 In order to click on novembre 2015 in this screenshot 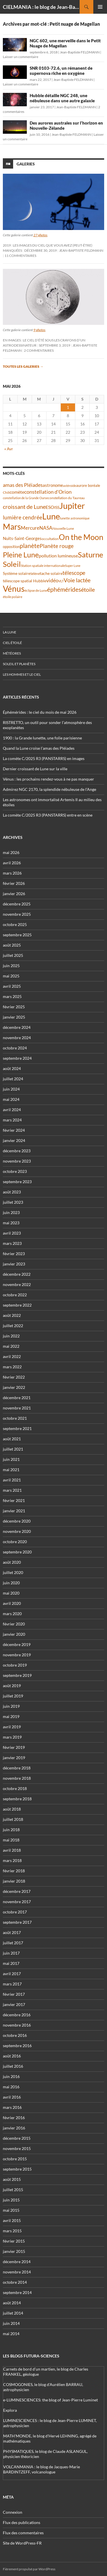, I will do `click(17, 2148)`.